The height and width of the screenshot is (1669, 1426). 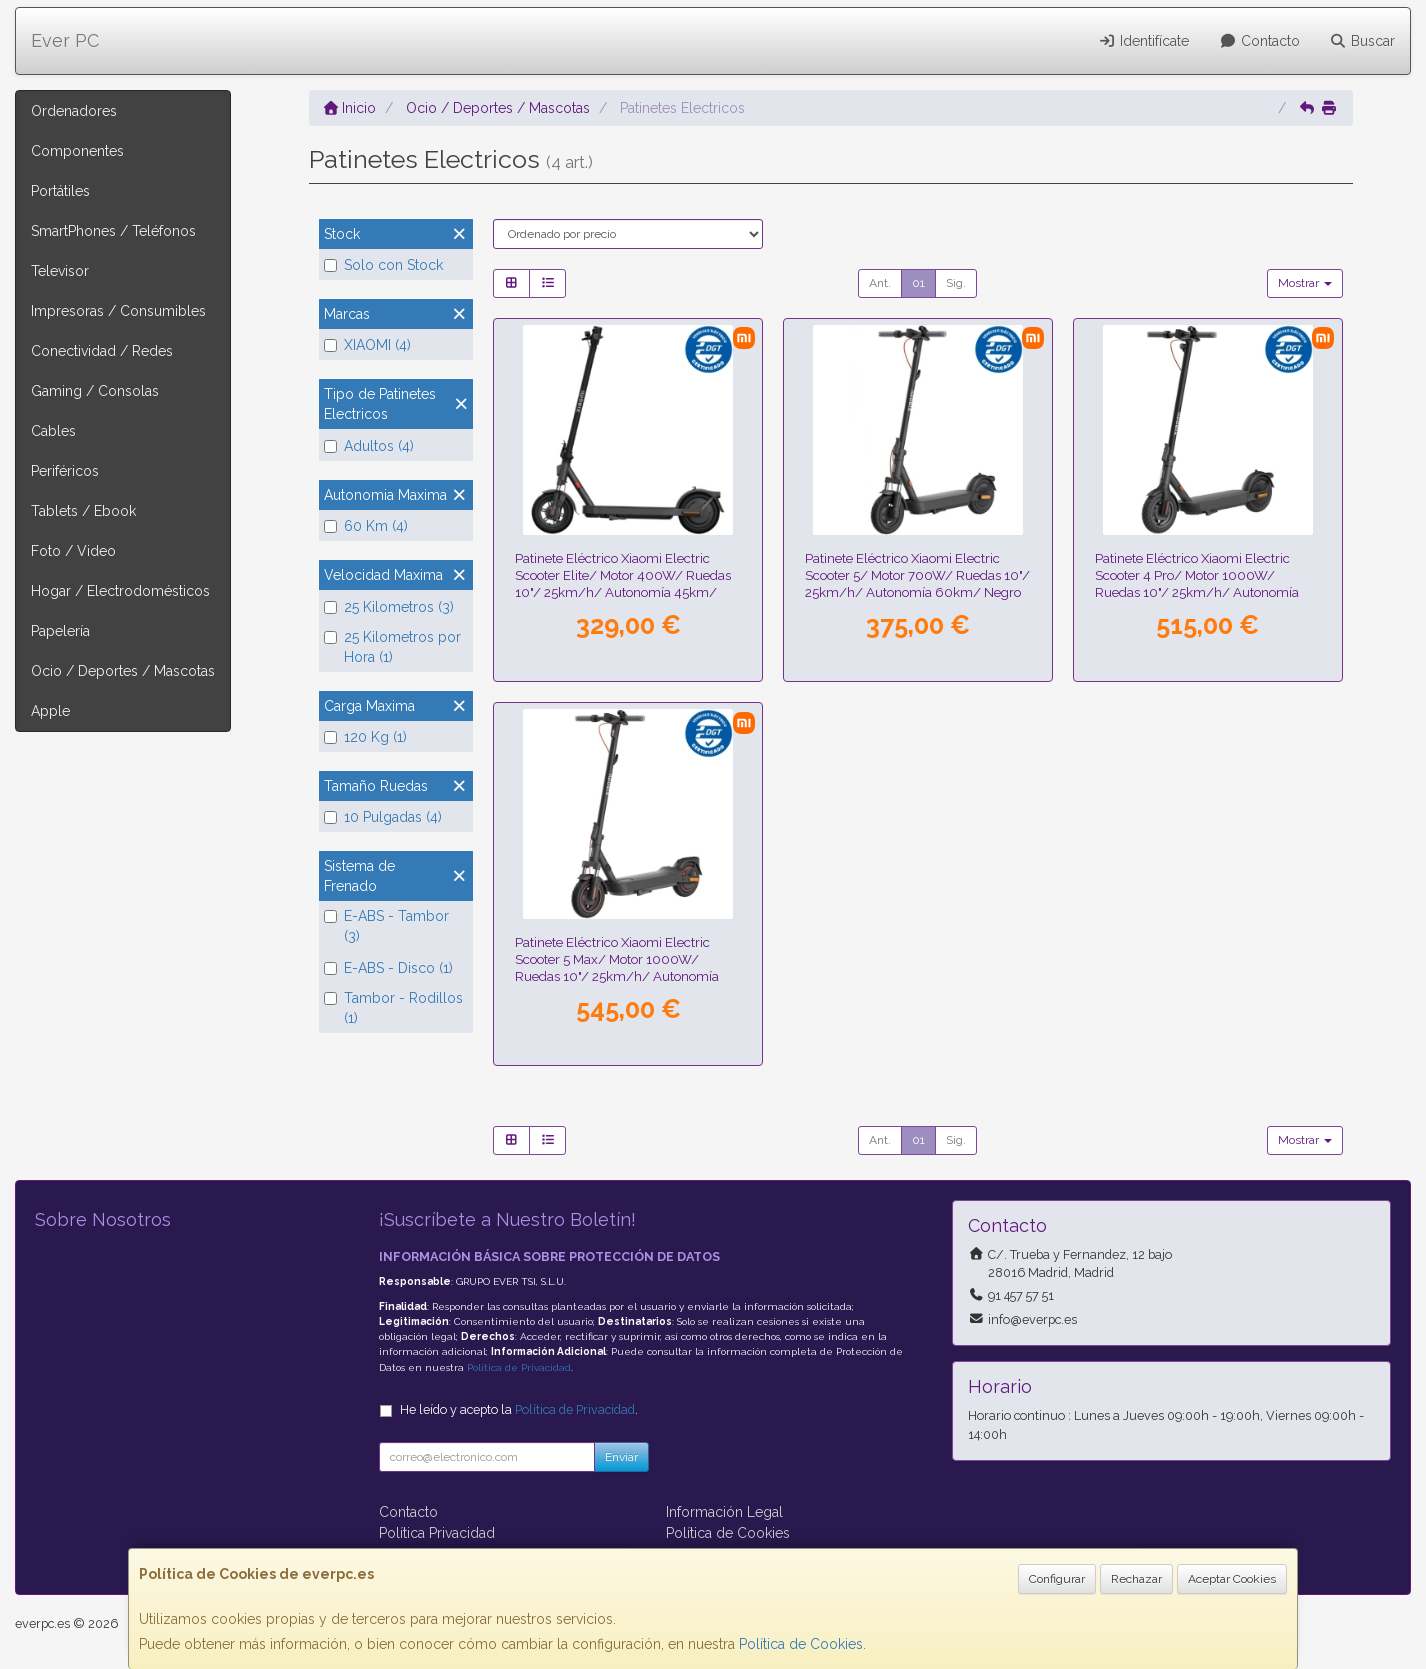 I want to click on E-ABS - Disco (1), so click(x=388, y=968).